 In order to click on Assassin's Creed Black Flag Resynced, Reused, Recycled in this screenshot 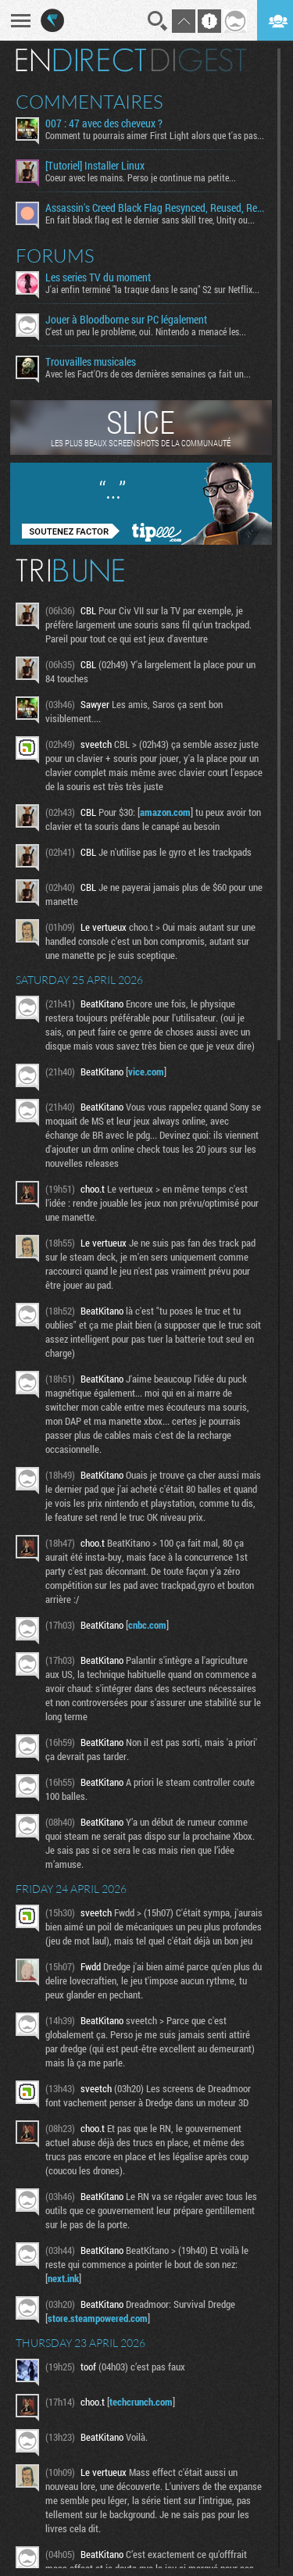, I will do `click(155, 208)`.